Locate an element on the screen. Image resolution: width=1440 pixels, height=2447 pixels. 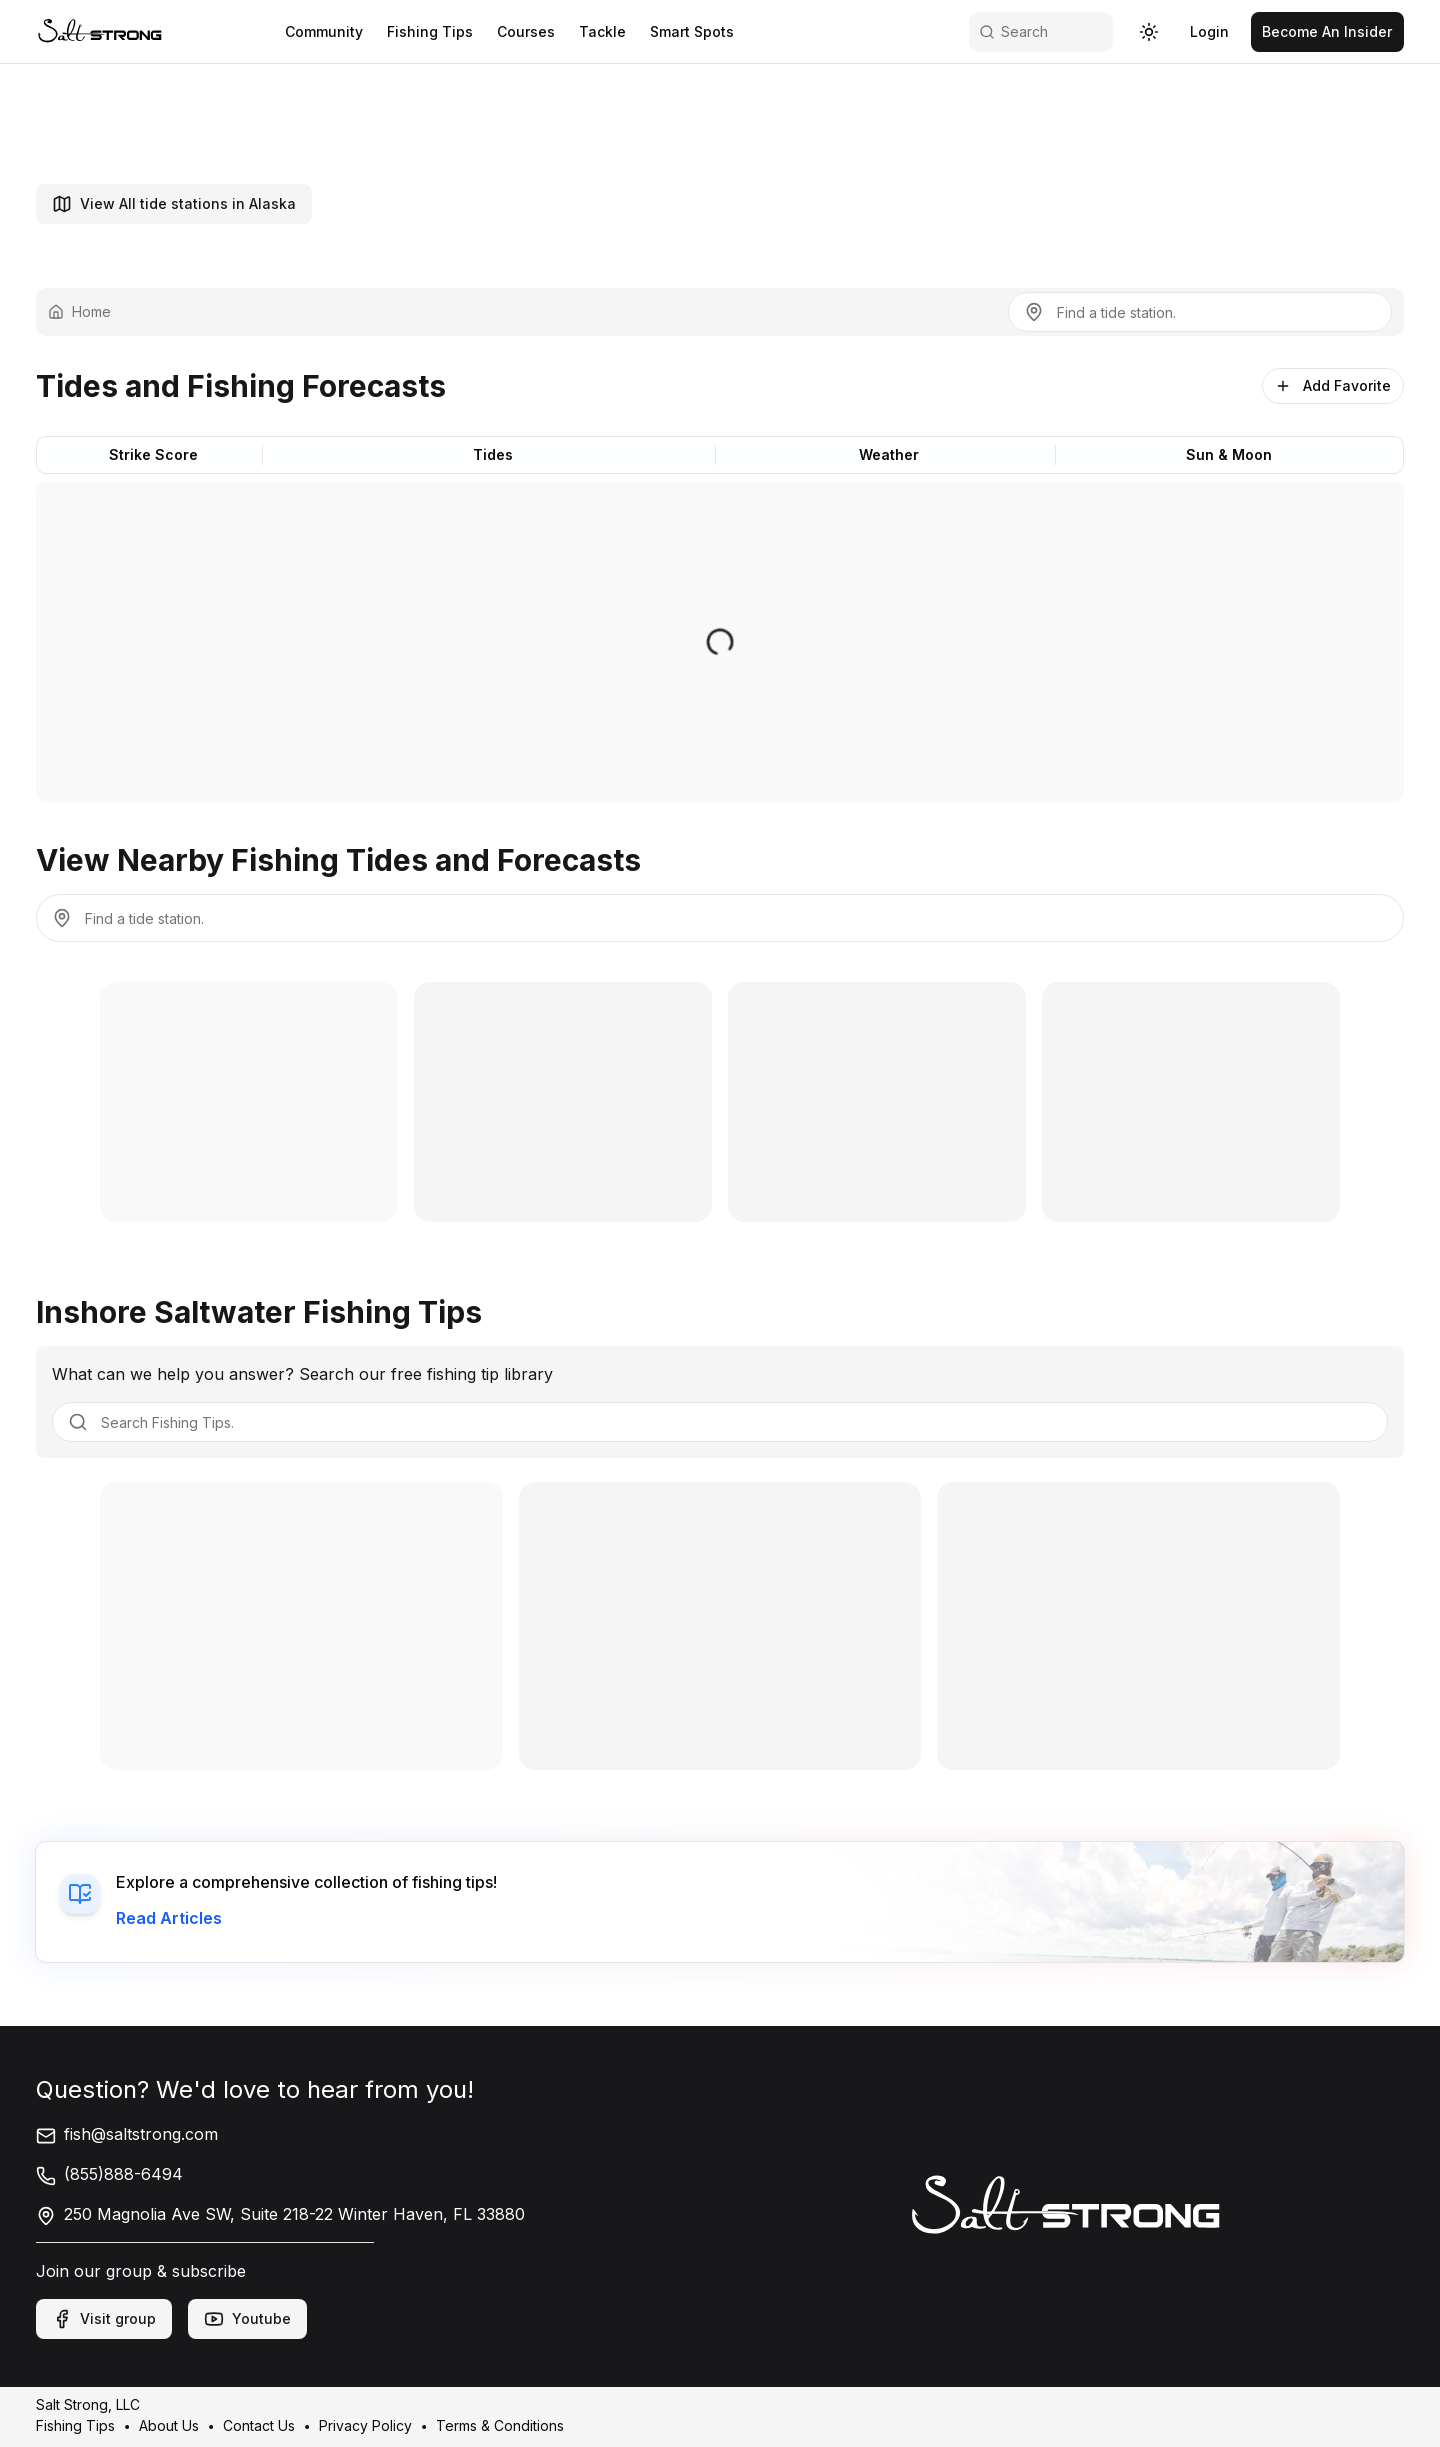
Fishing Tips [link] is located at coordinates (426, 31).